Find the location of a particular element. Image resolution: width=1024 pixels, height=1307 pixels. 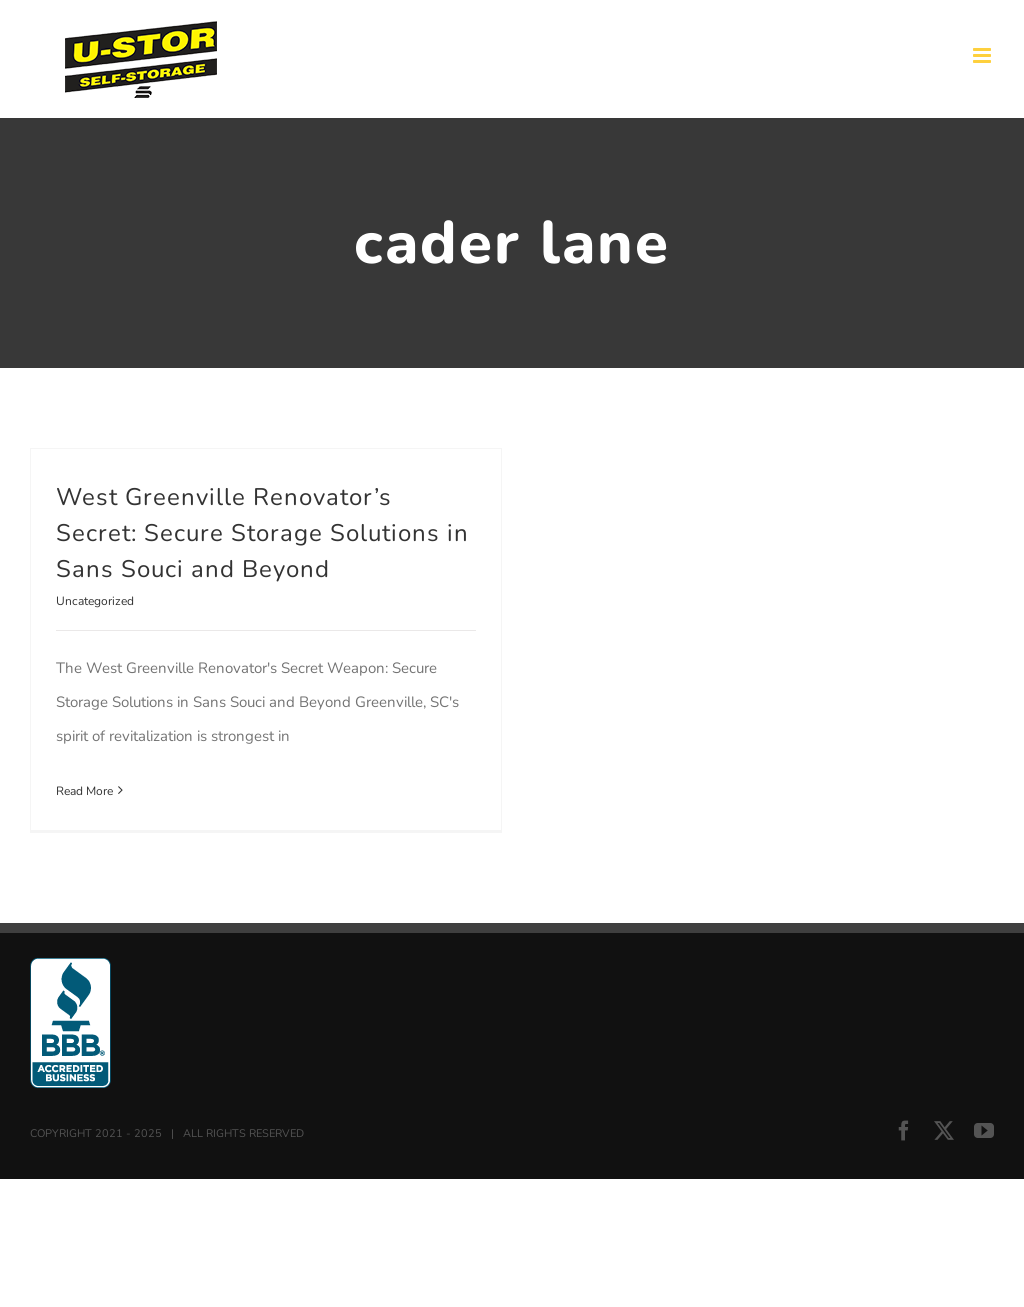

Uncategorized is located at coordinates (95, 601).